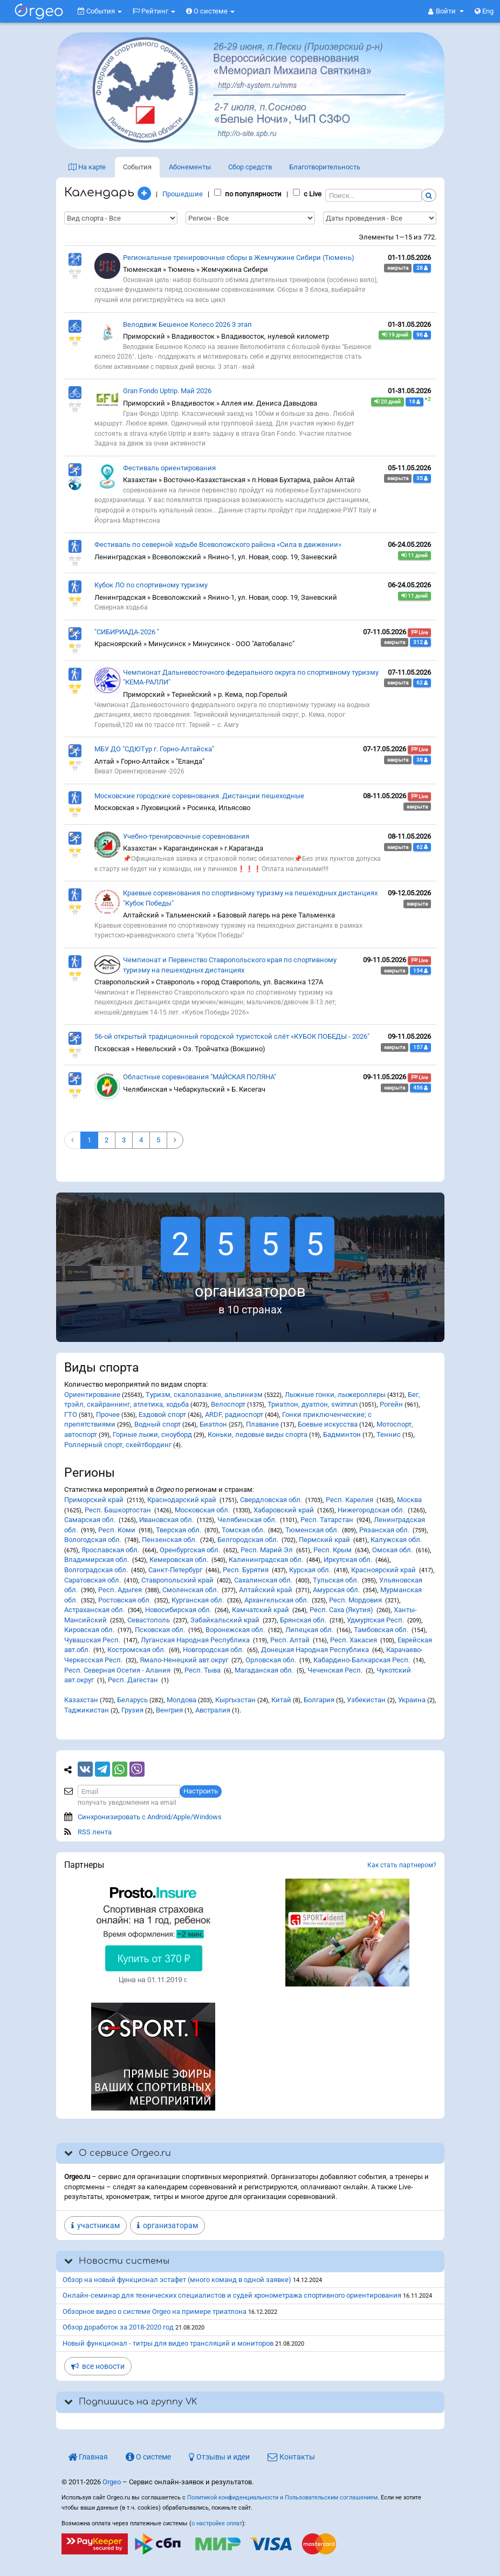 The image size is (500, 2576). What do you see at coordinates (383, 1570) in the screenshot?
I see `Красноярский край` at bounding box center [383, 1570].